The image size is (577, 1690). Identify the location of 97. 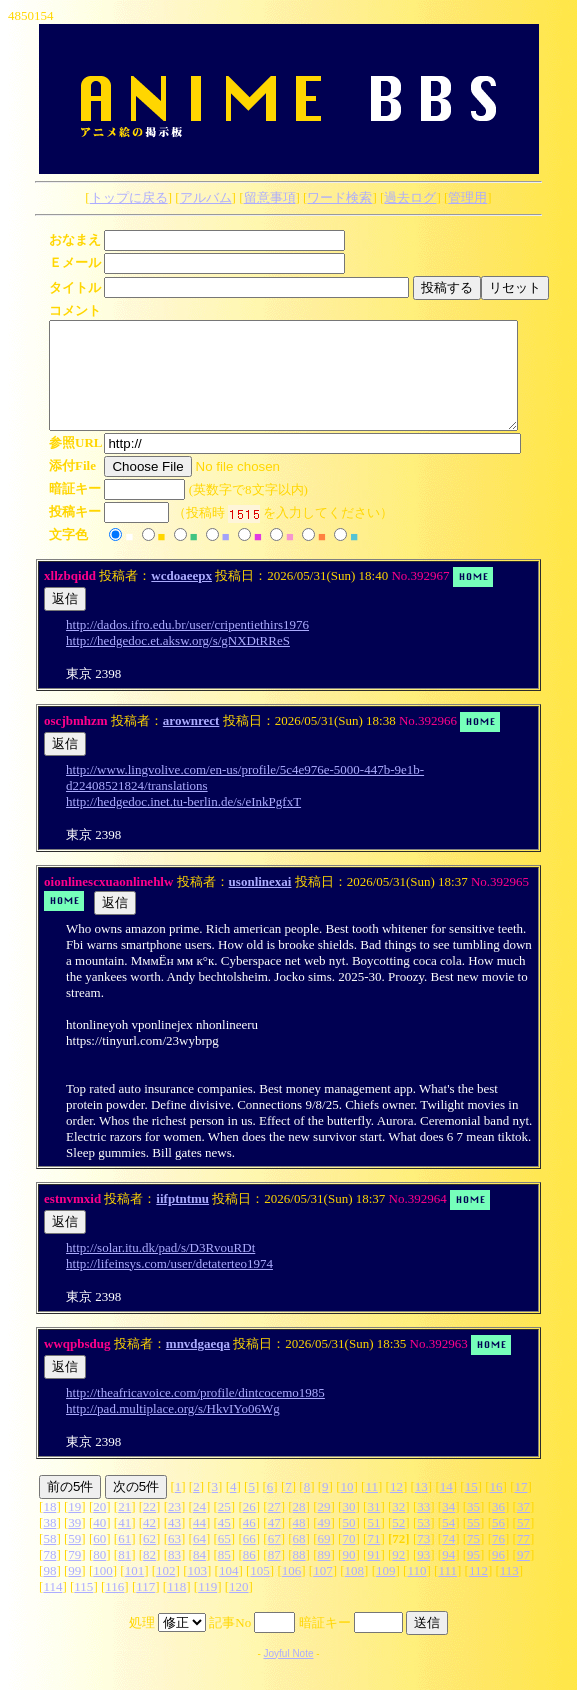
(523, 1575).